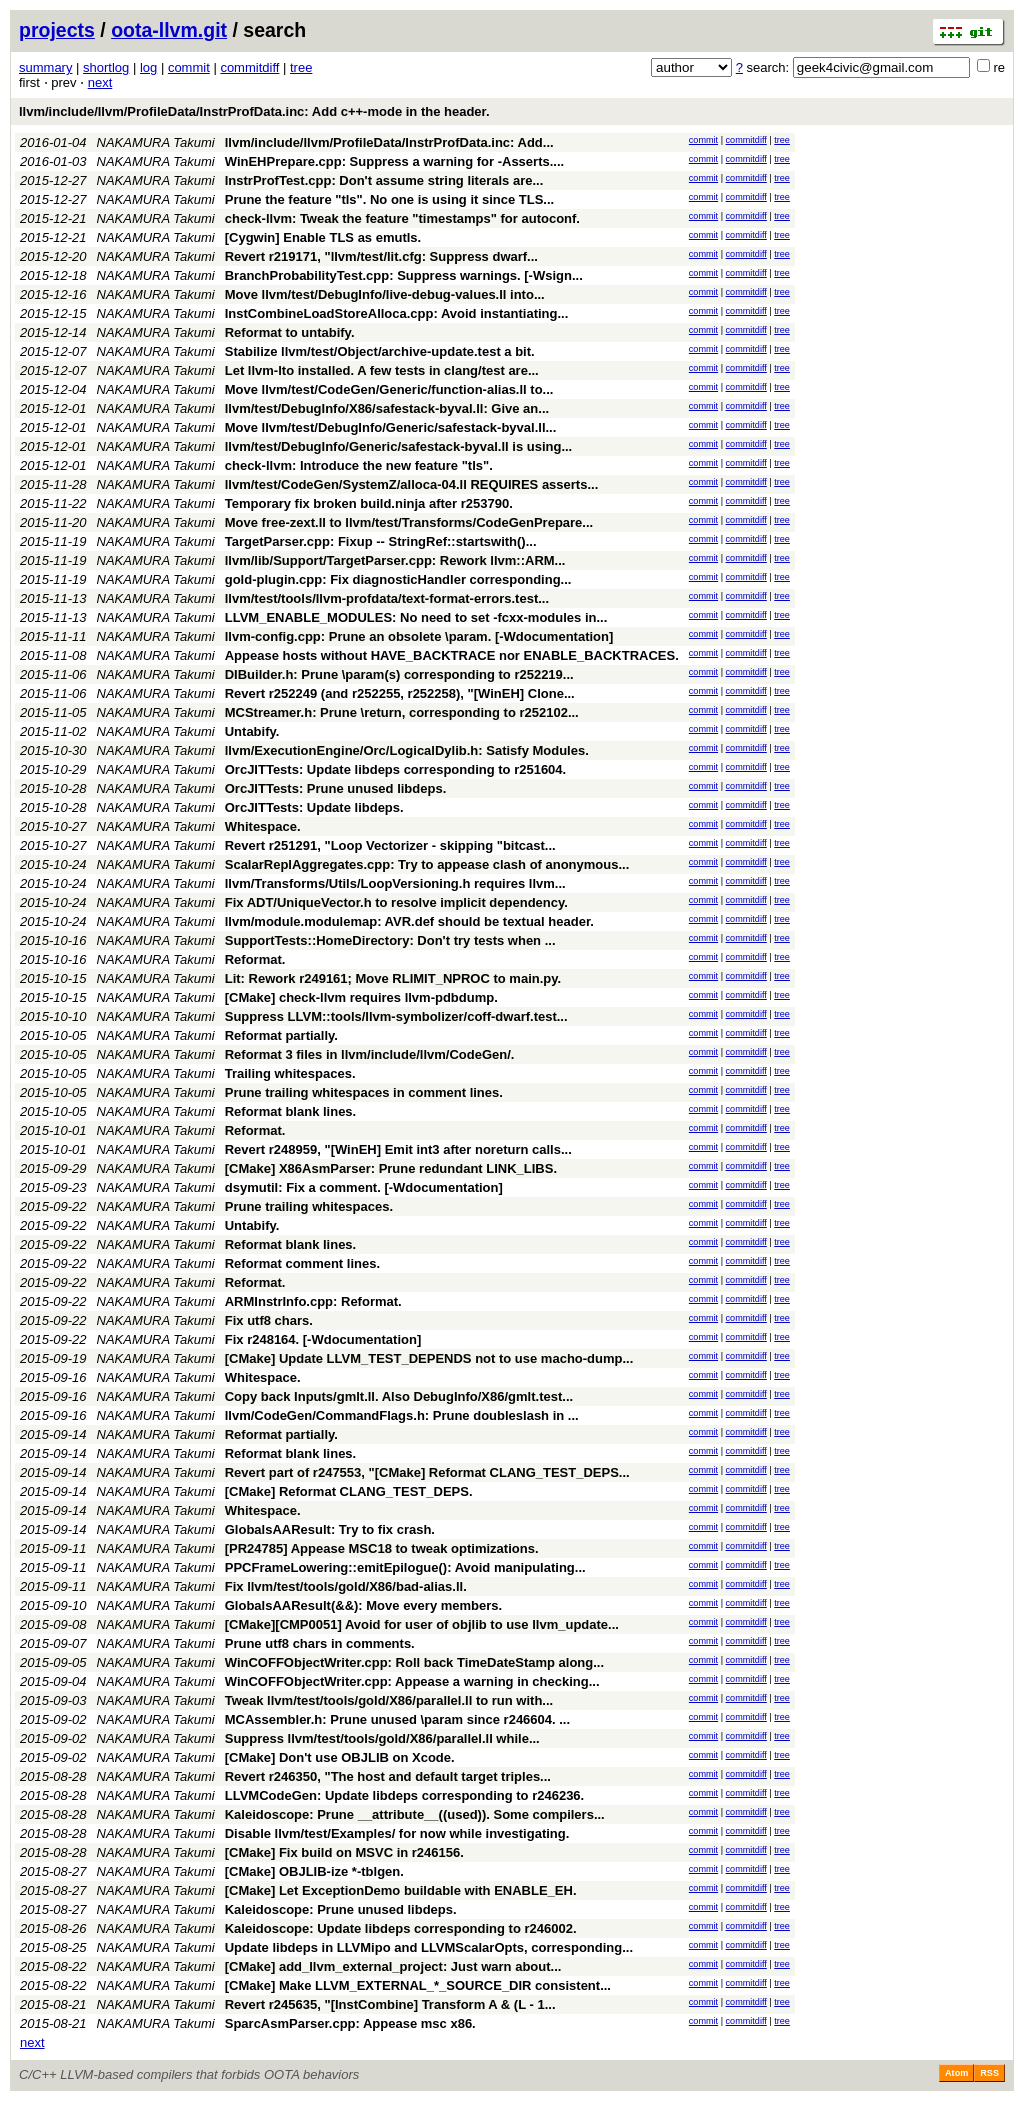 This screenshot has width=1024, height=2101. Describe the element at coordinates (407, 750) in the screenshot. I see `llvm/ExecutionEngine/Orc/LogicalDylib.h: Satisfy Modules.` at that location.